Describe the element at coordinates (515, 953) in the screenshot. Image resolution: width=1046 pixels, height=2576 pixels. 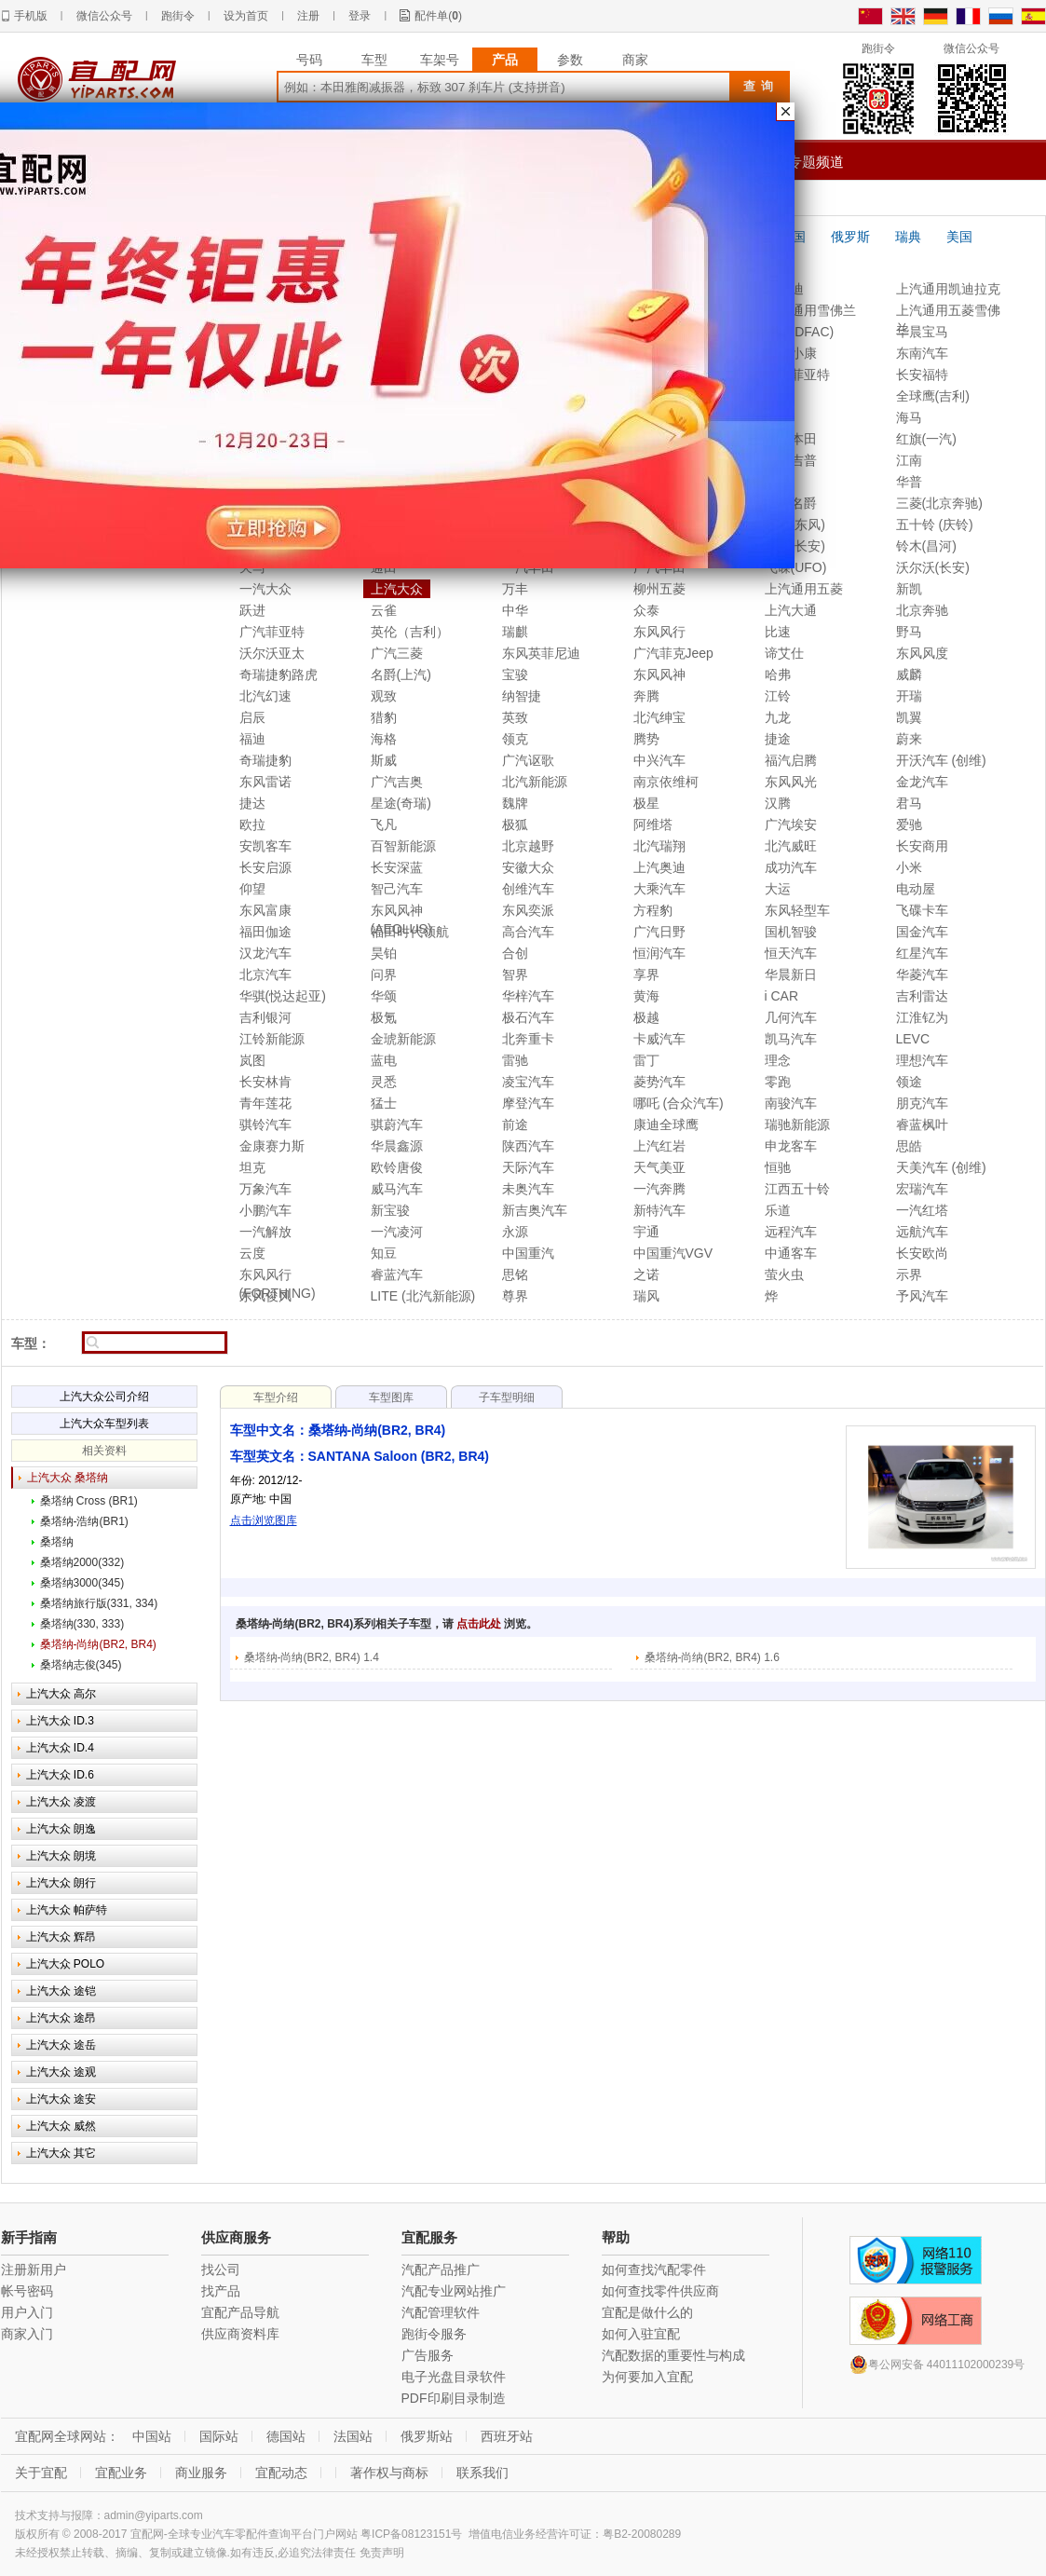
I see `合创` at that location.